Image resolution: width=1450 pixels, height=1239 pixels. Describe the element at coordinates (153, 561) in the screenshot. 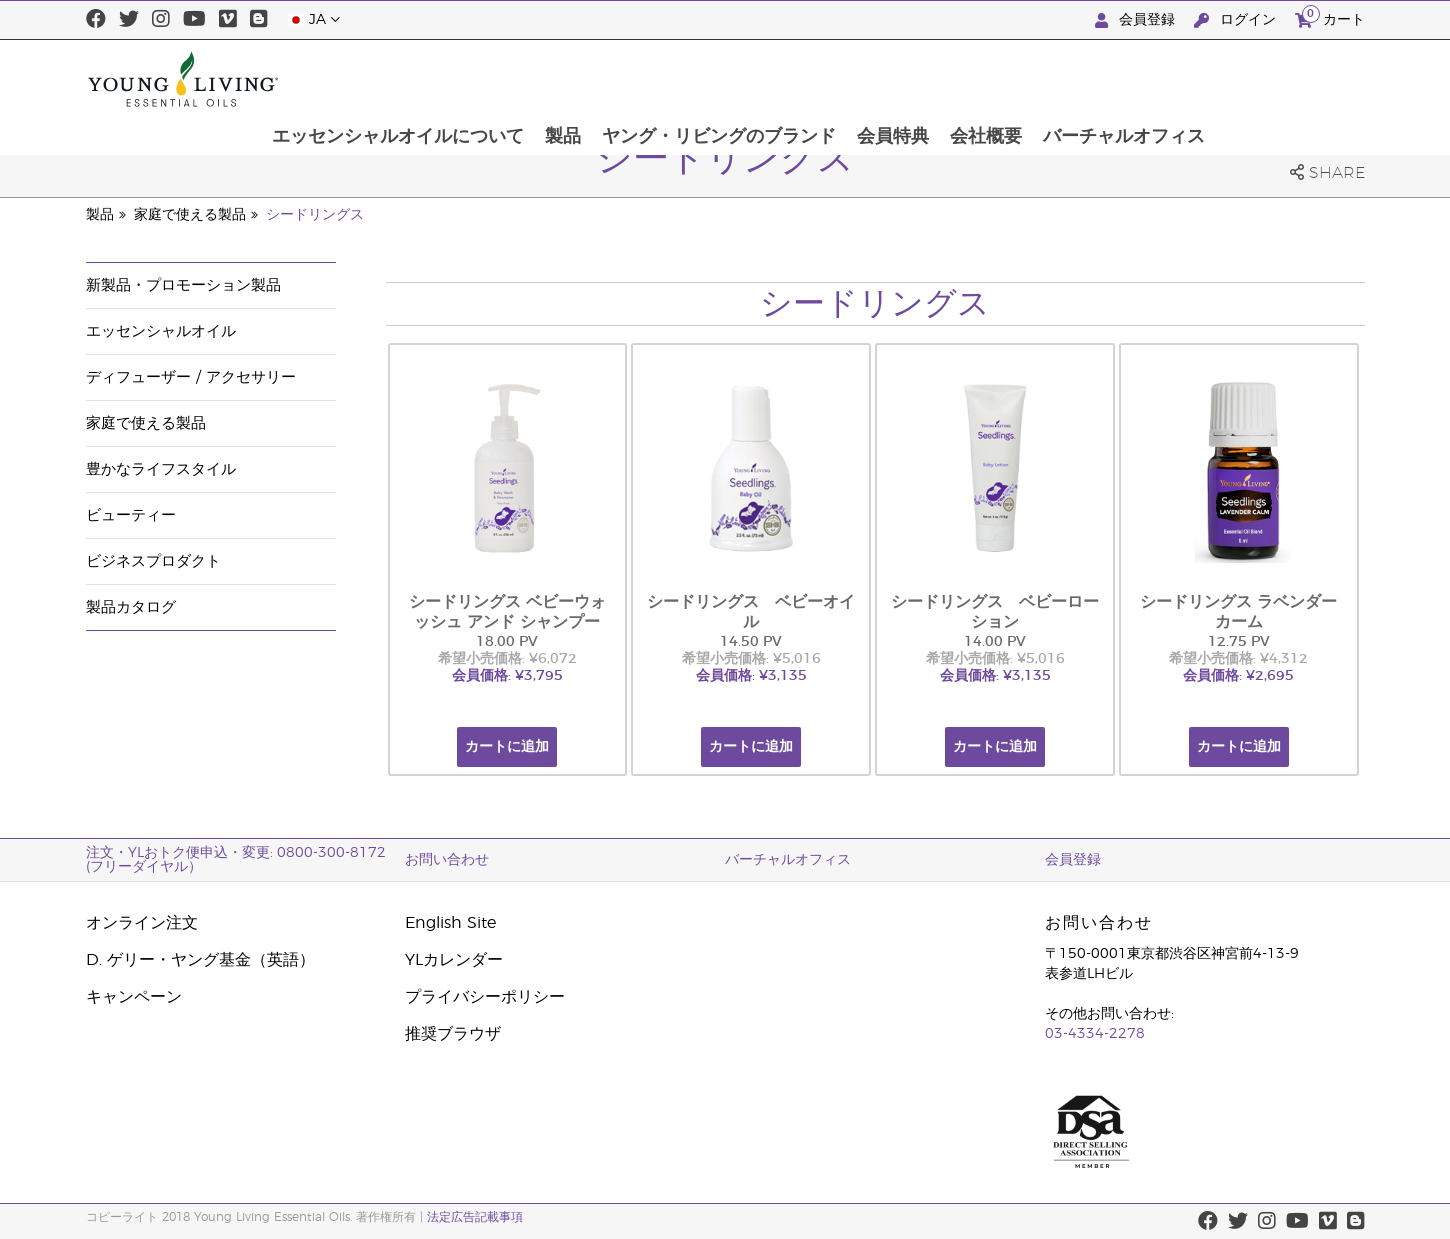

I see `ビジネスプロダクト` at that location.